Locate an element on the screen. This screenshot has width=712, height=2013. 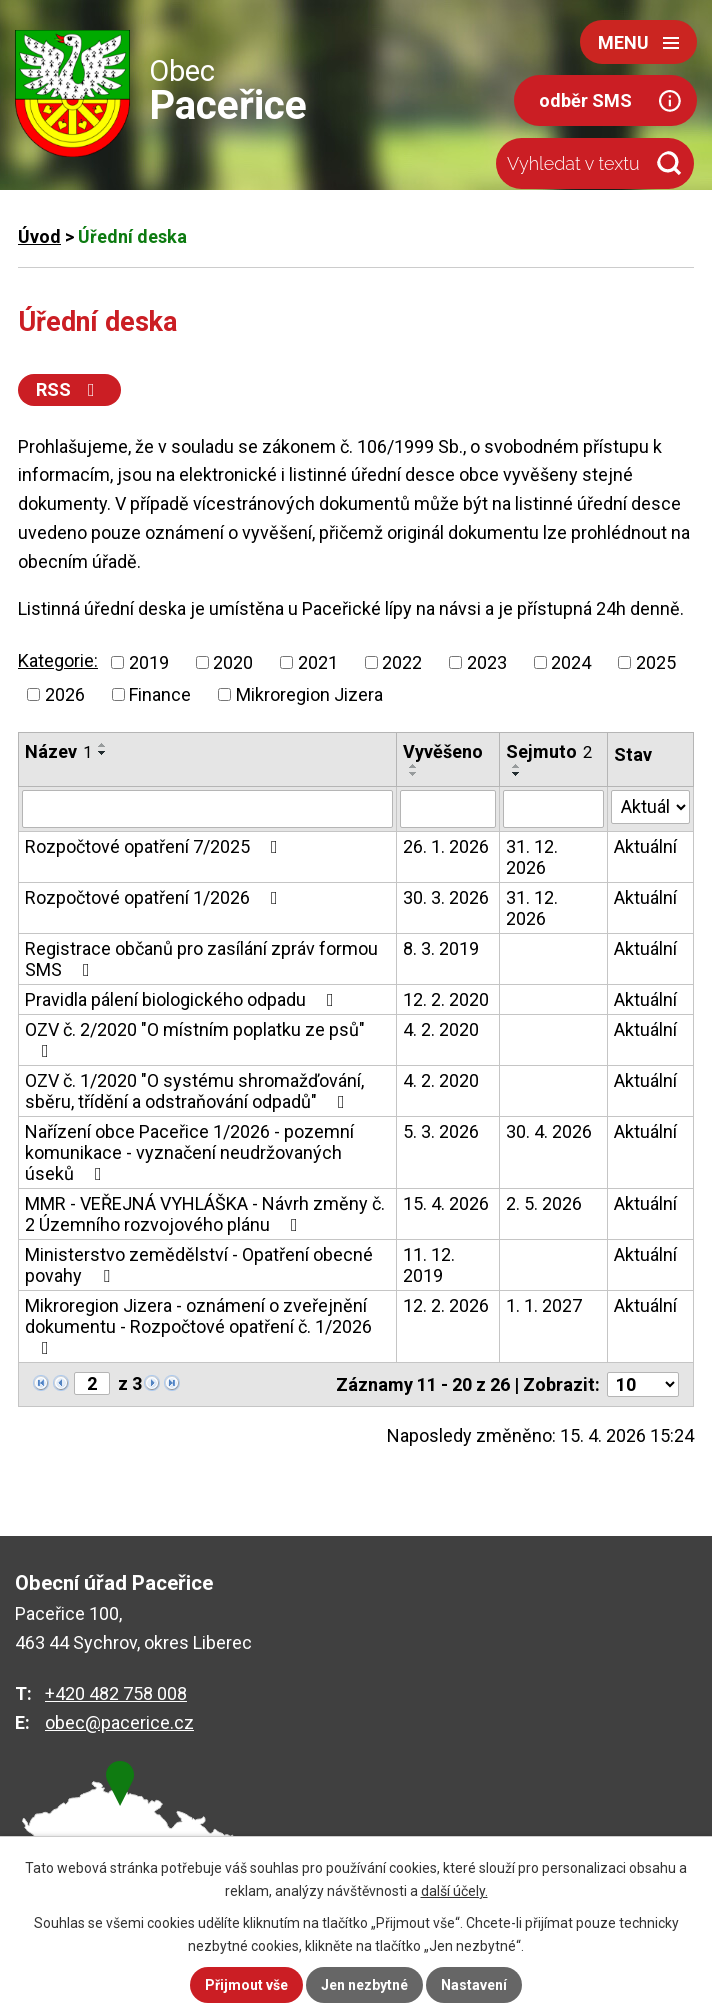
2. 5. 2026 is located at coordinates (544, 1203).